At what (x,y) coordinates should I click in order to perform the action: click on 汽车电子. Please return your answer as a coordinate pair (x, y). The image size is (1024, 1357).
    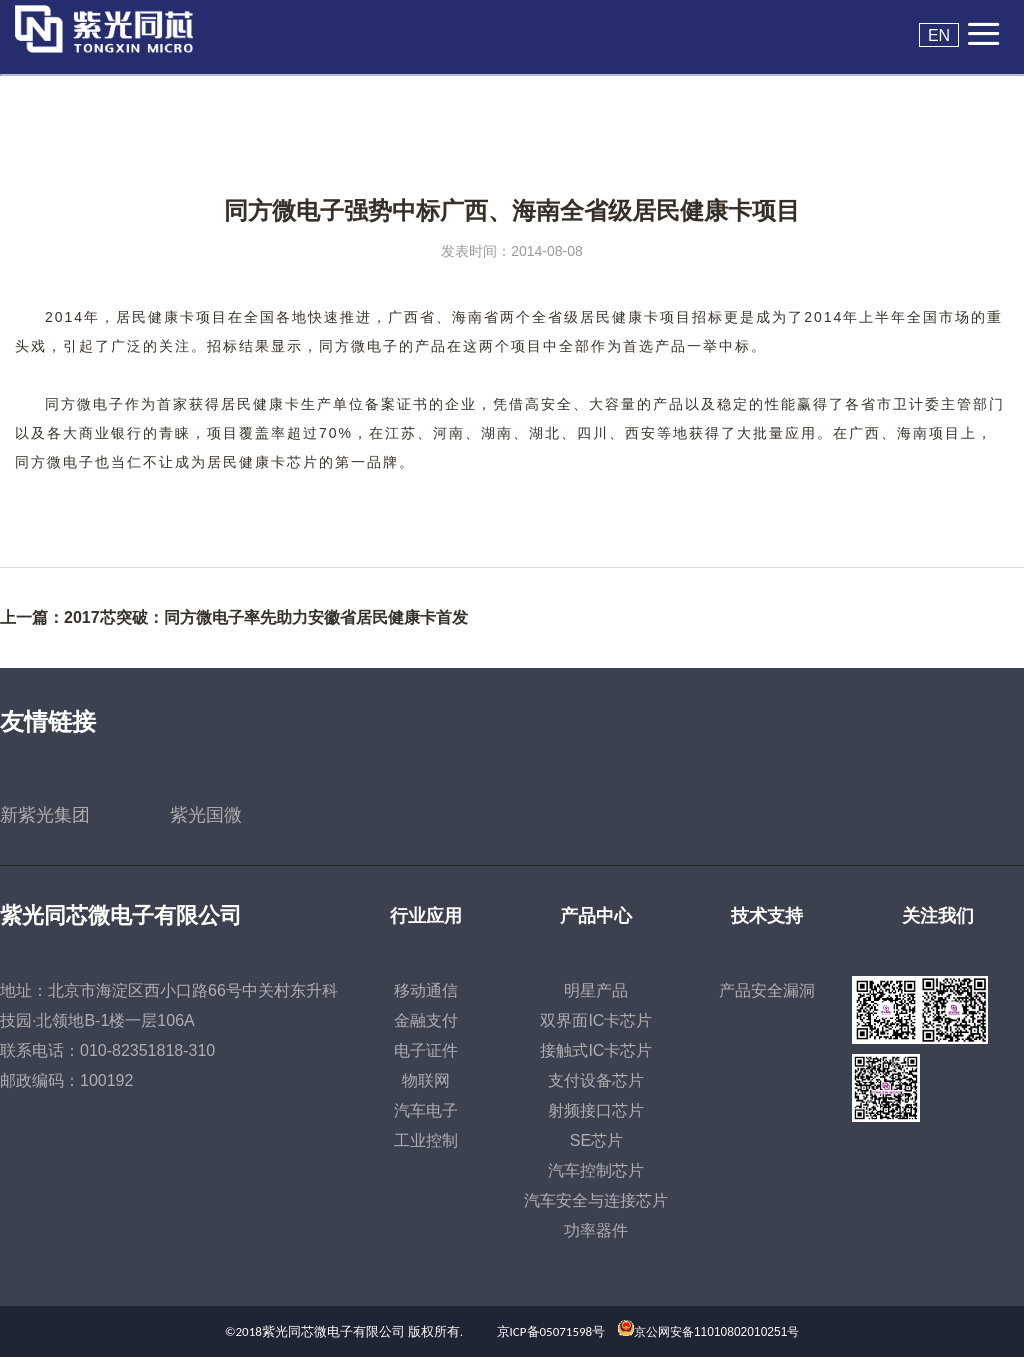
    Looking at the image, I should click on (426, 1110).